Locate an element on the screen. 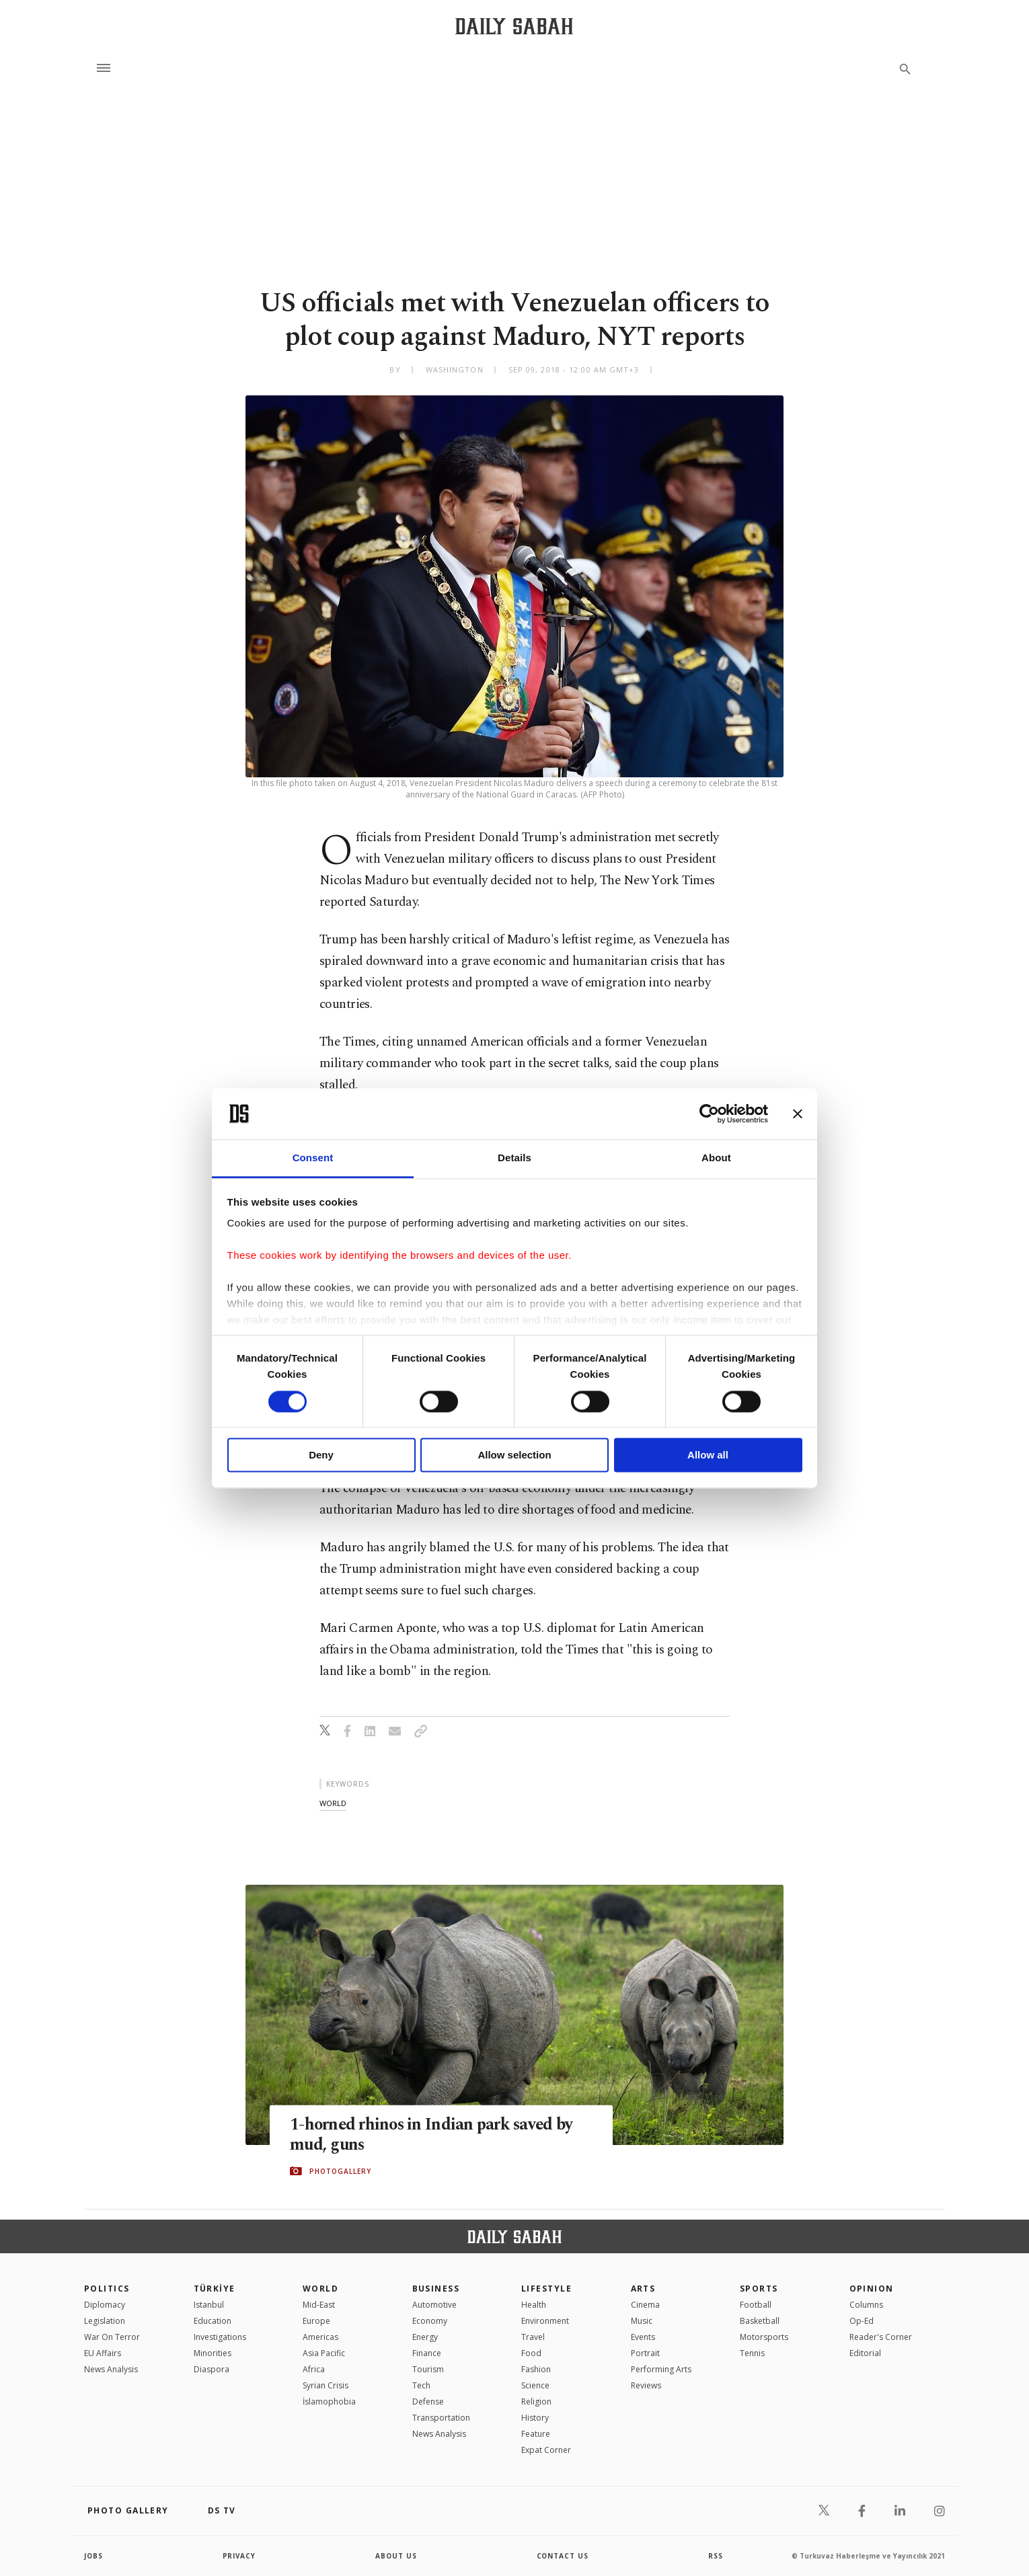 The image size is (1029, 2576). Reviews is located at coordinates (646, 2385).